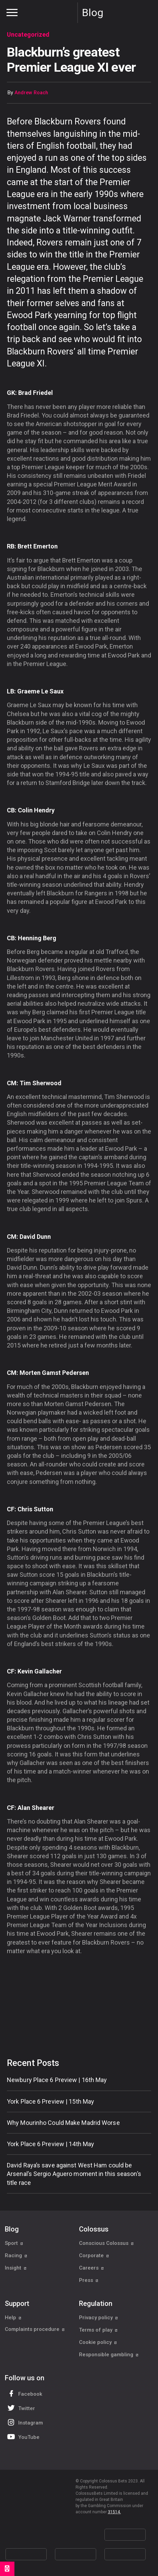 The image size is (158, 2576). What do you see at coordinates (50, 2101) in the screenshot?
I see `York Place 6 Preview | 15th May` at bounding box center [50, 2101].